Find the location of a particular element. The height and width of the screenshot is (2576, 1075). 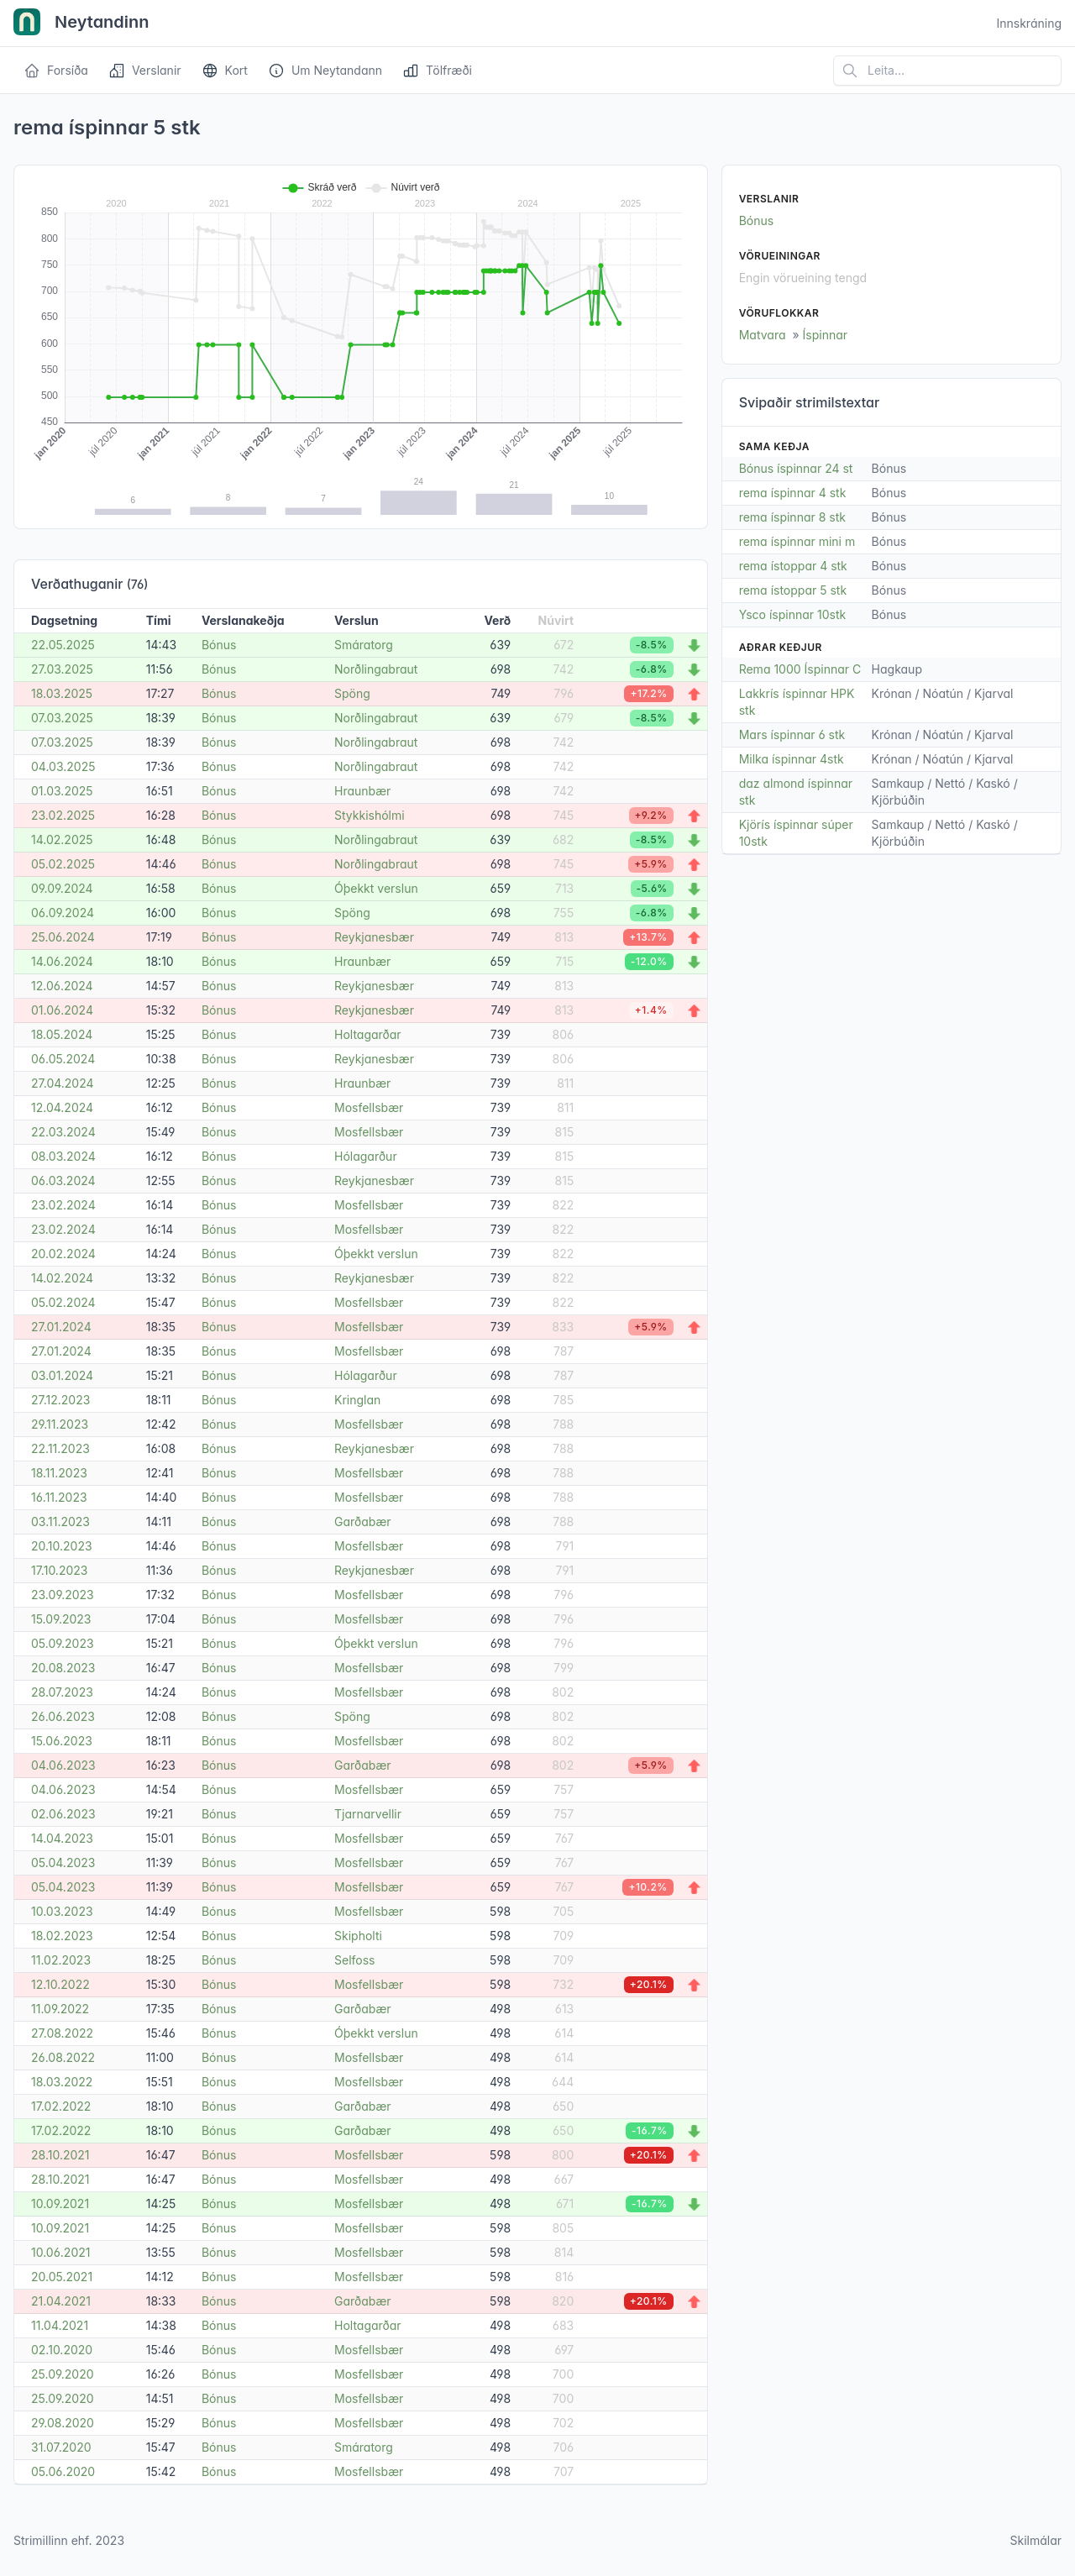

Mosfellsbær is located at coordinates (368, 1107).